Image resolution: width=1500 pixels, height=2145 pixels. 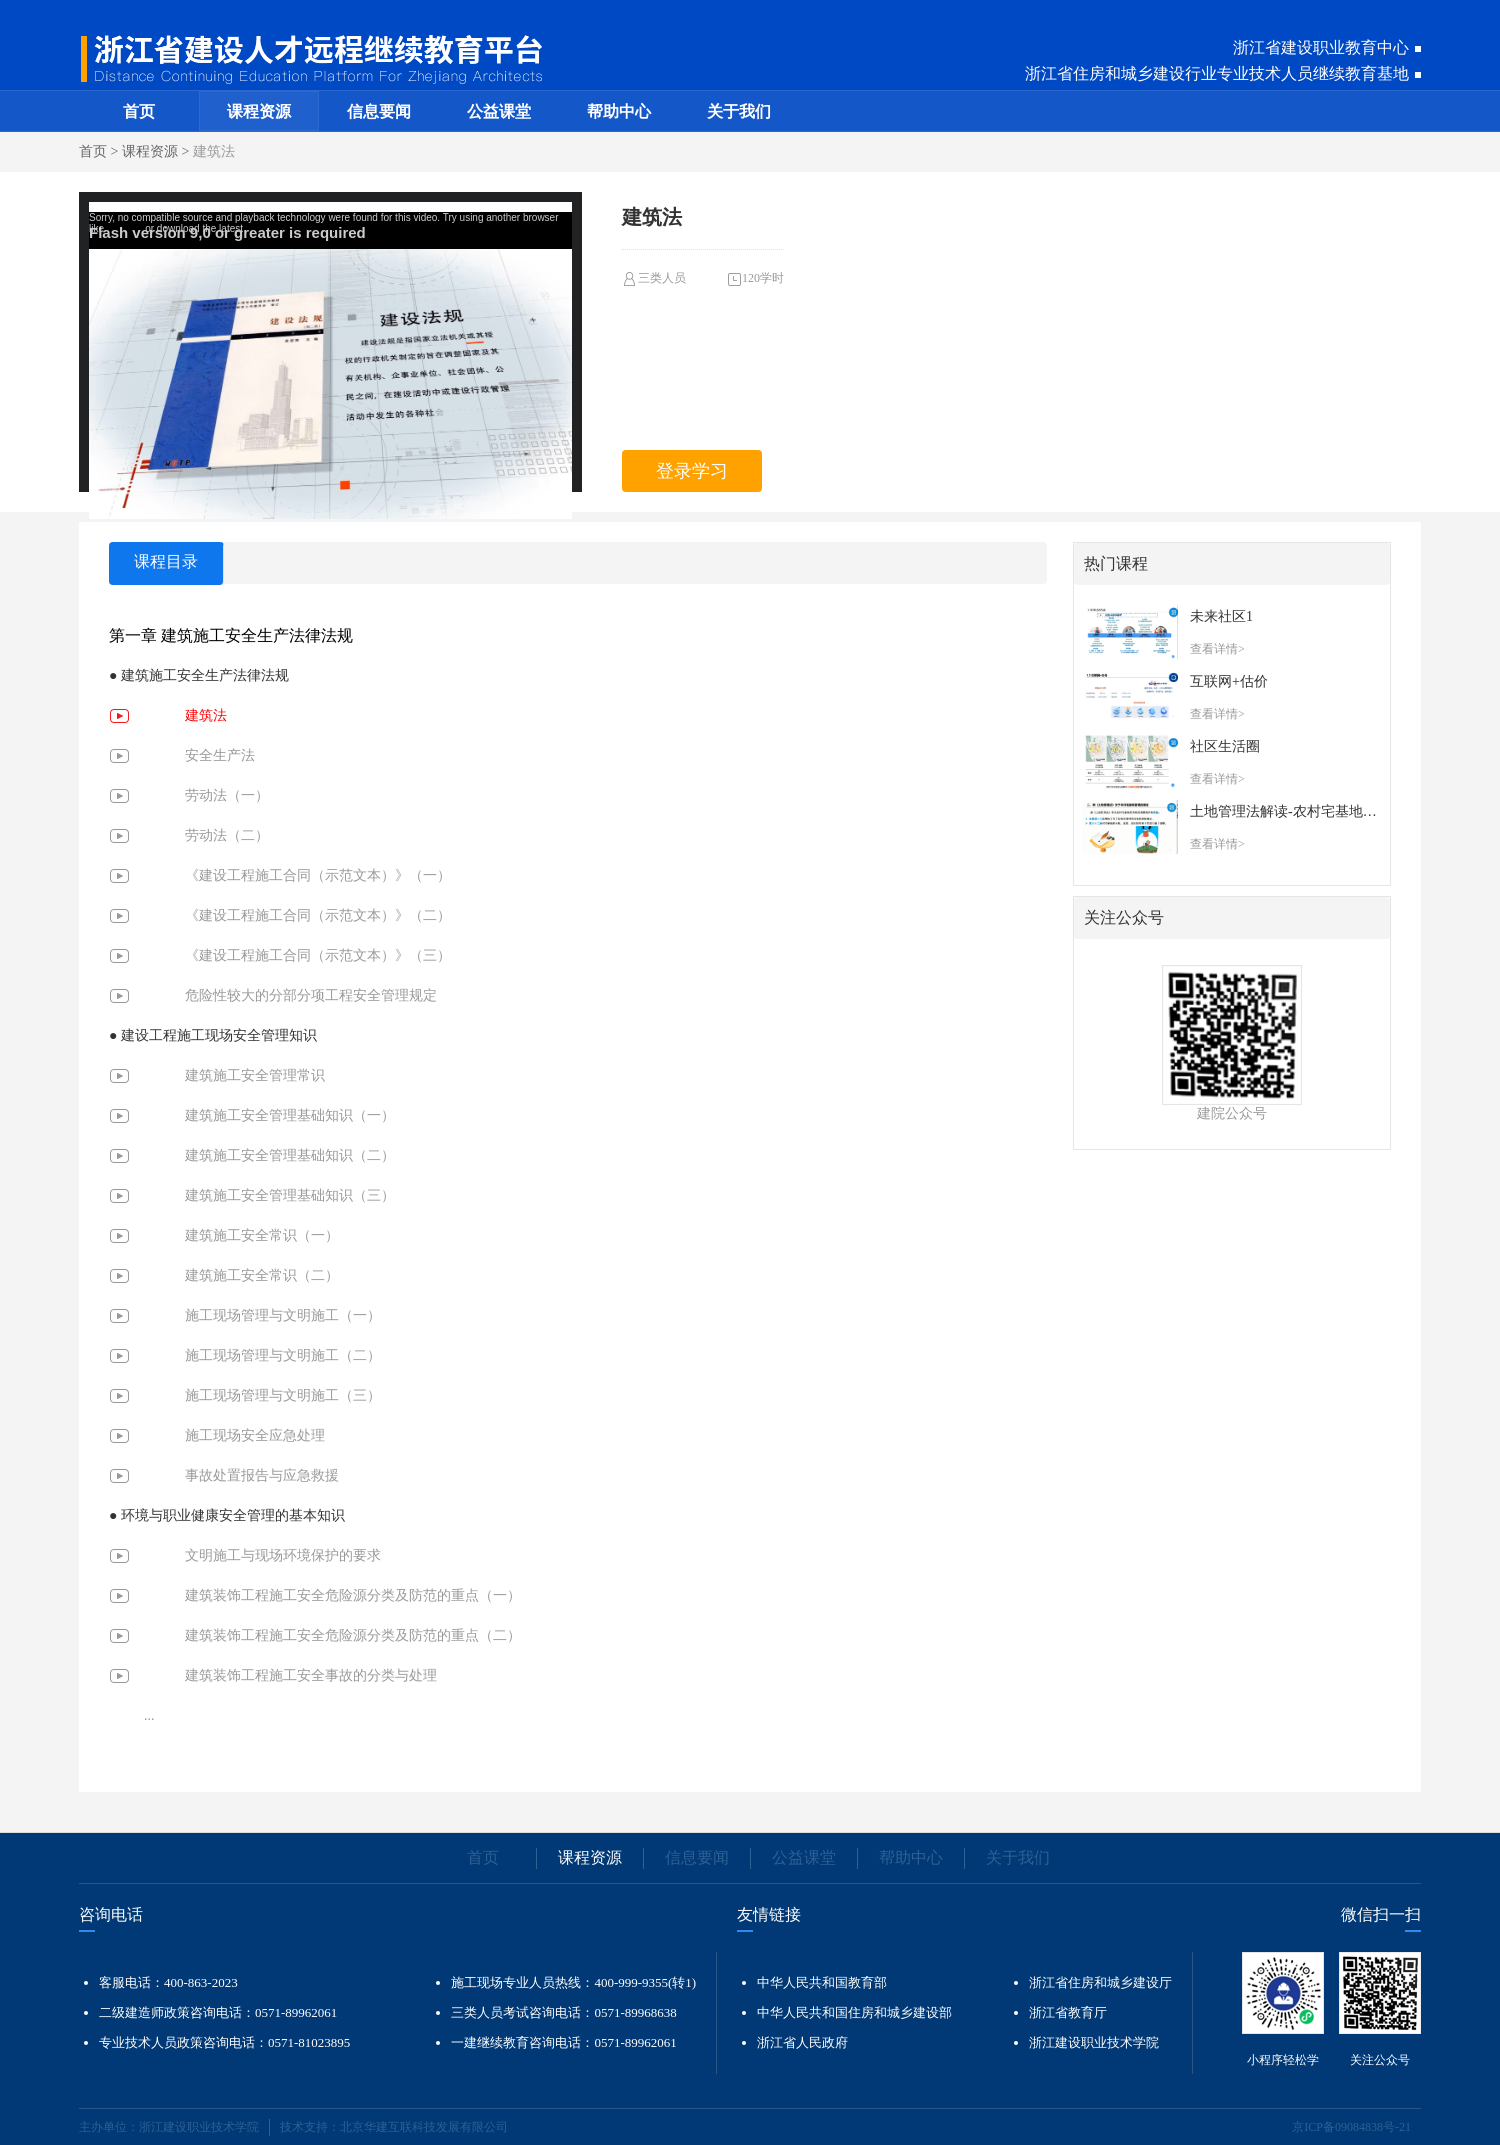 What do you see at coordinates (1351, 2127) in the screenshot?
I see `京ICP备09084838号-21` at bounding box center [1351, 2127].